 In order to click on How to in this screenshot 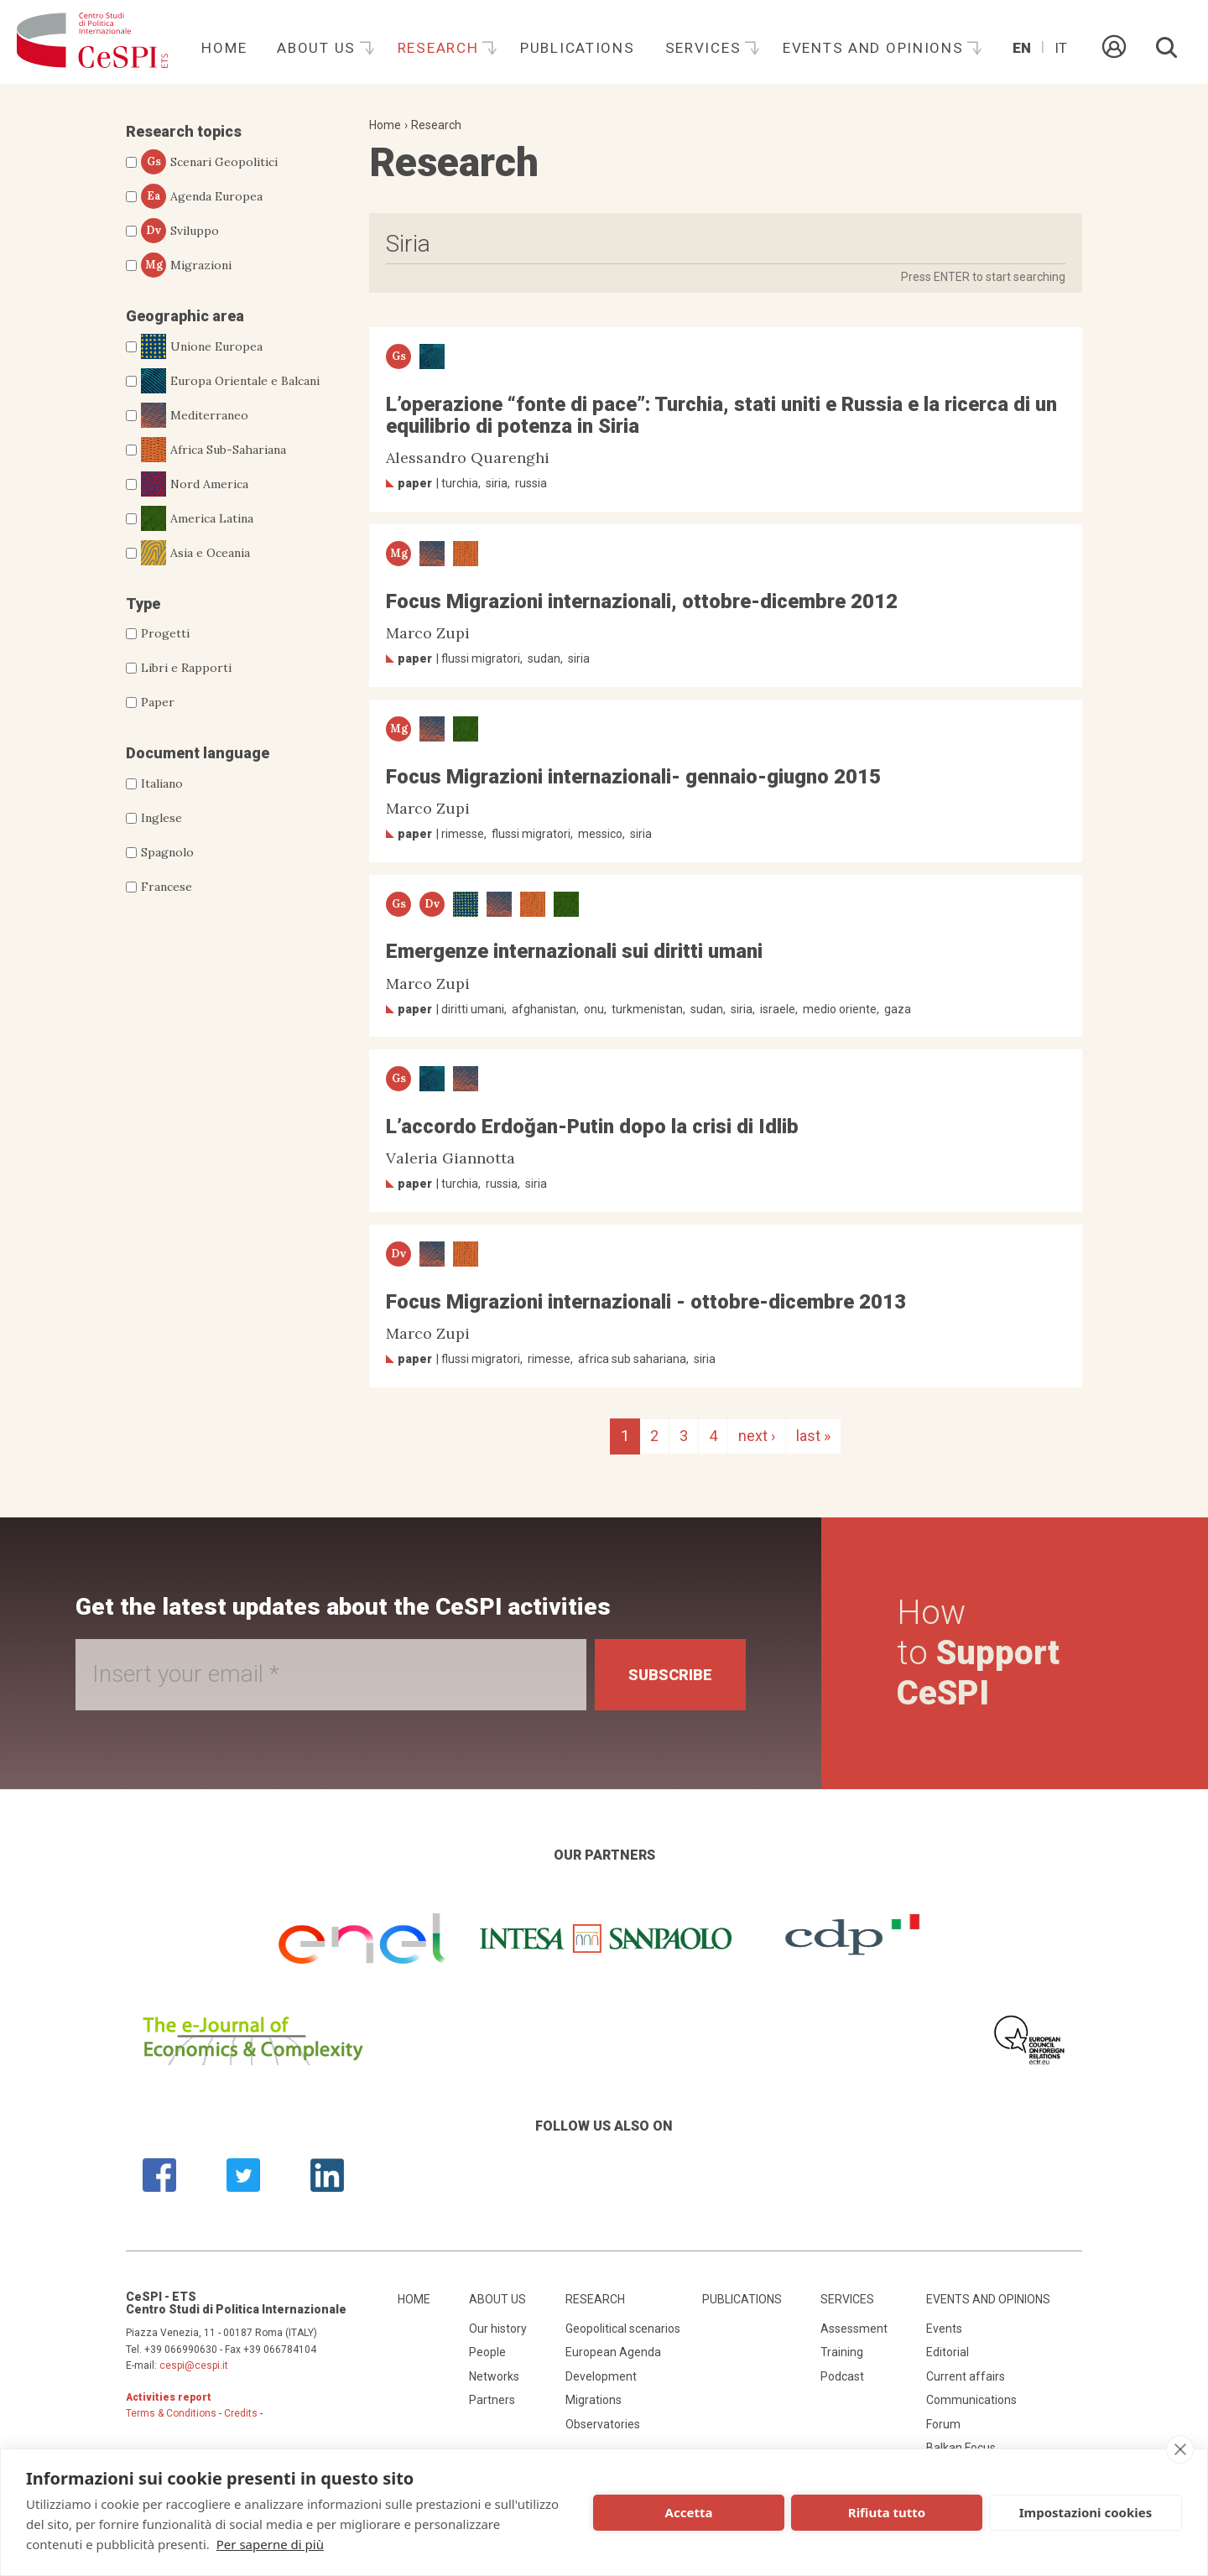, I will do `click(978, 1653)`.